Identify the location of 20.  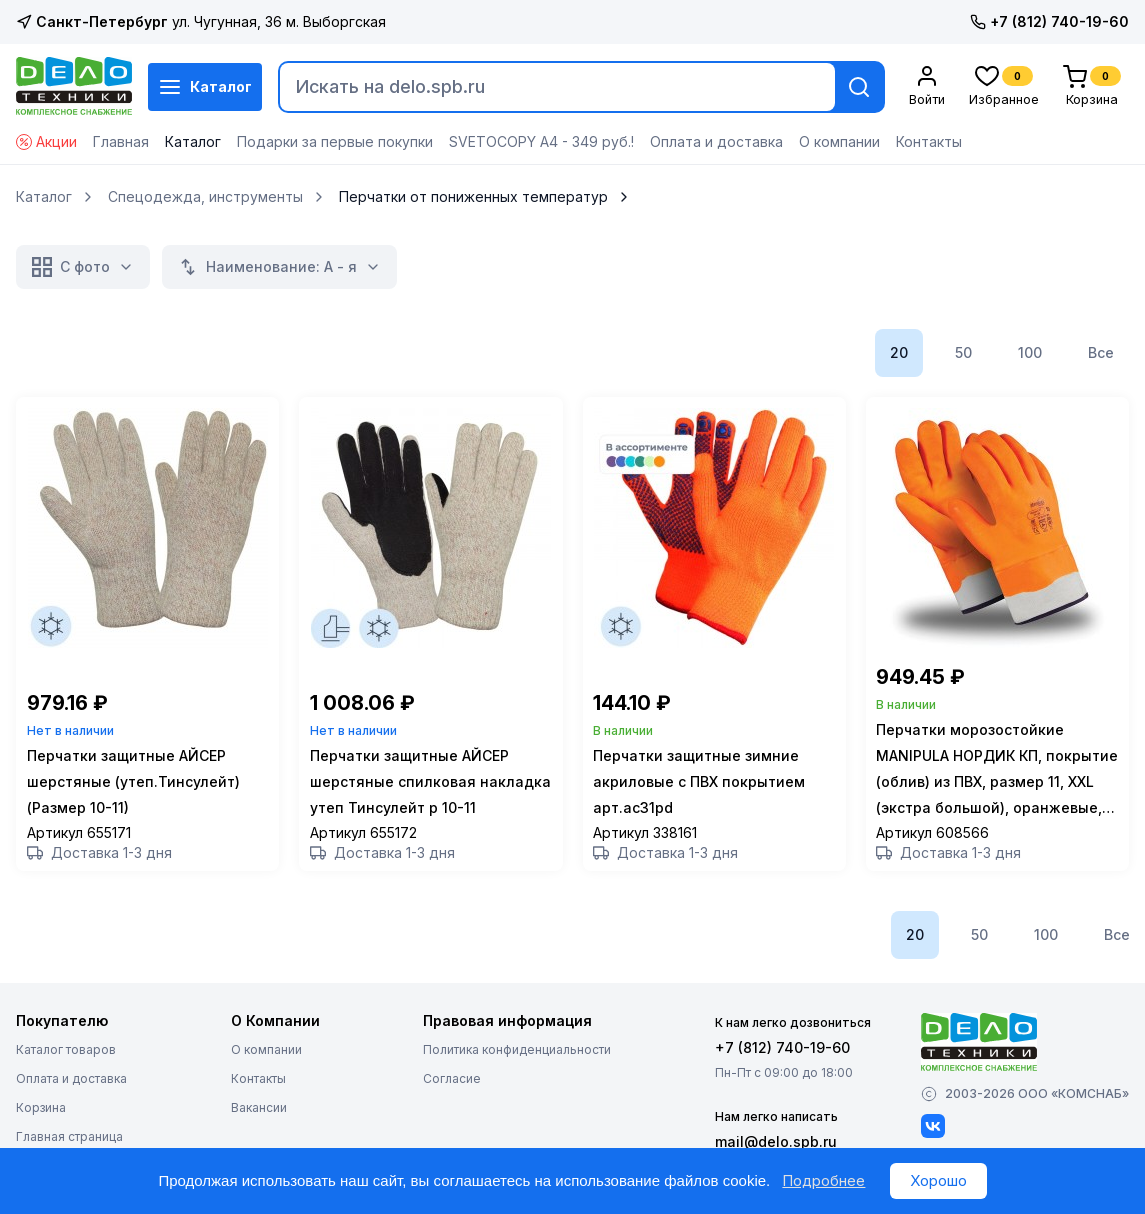
(899, 352).